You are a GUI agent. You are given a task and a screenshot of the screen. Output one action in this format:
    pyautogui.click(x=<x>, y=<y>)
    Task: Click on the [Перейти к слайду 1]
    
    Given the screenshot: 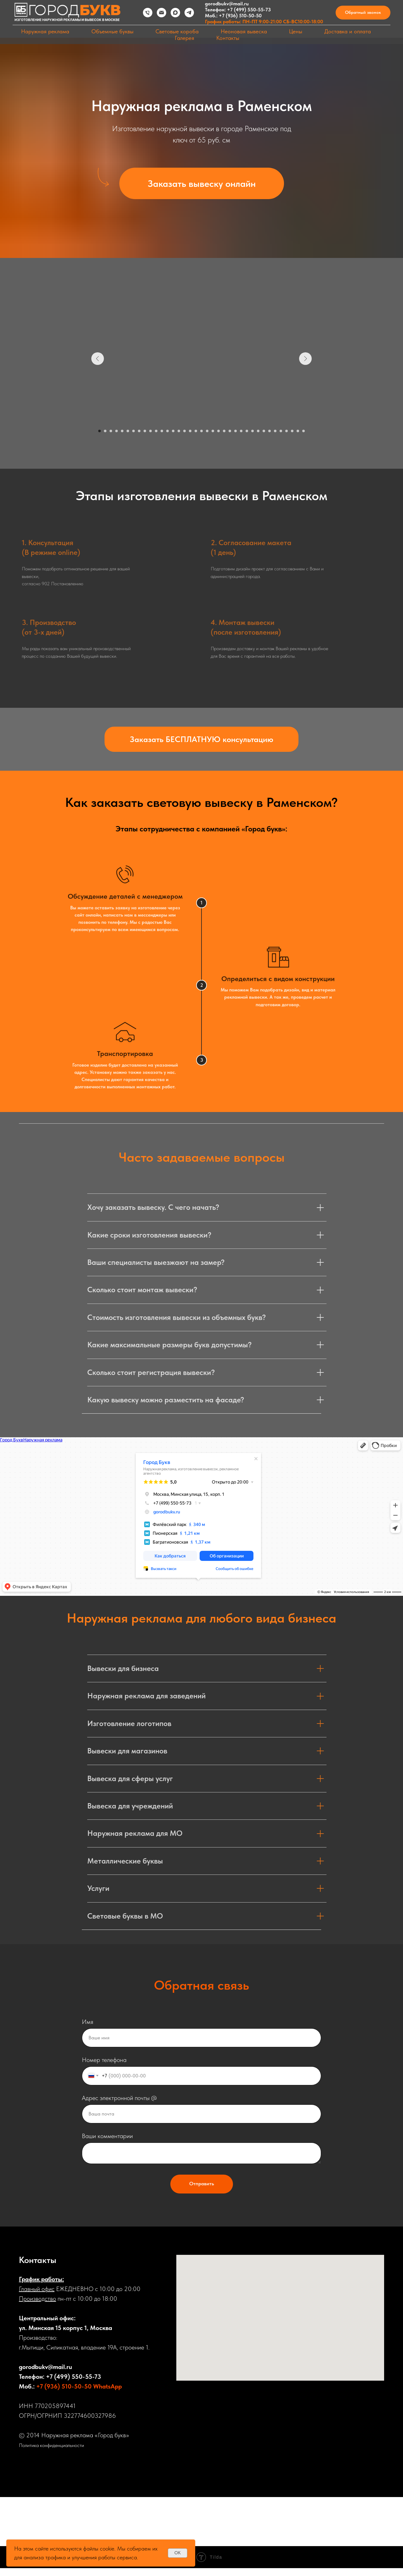 What is the action you would take?
    pyautogui.click(x=99, y=431)
    